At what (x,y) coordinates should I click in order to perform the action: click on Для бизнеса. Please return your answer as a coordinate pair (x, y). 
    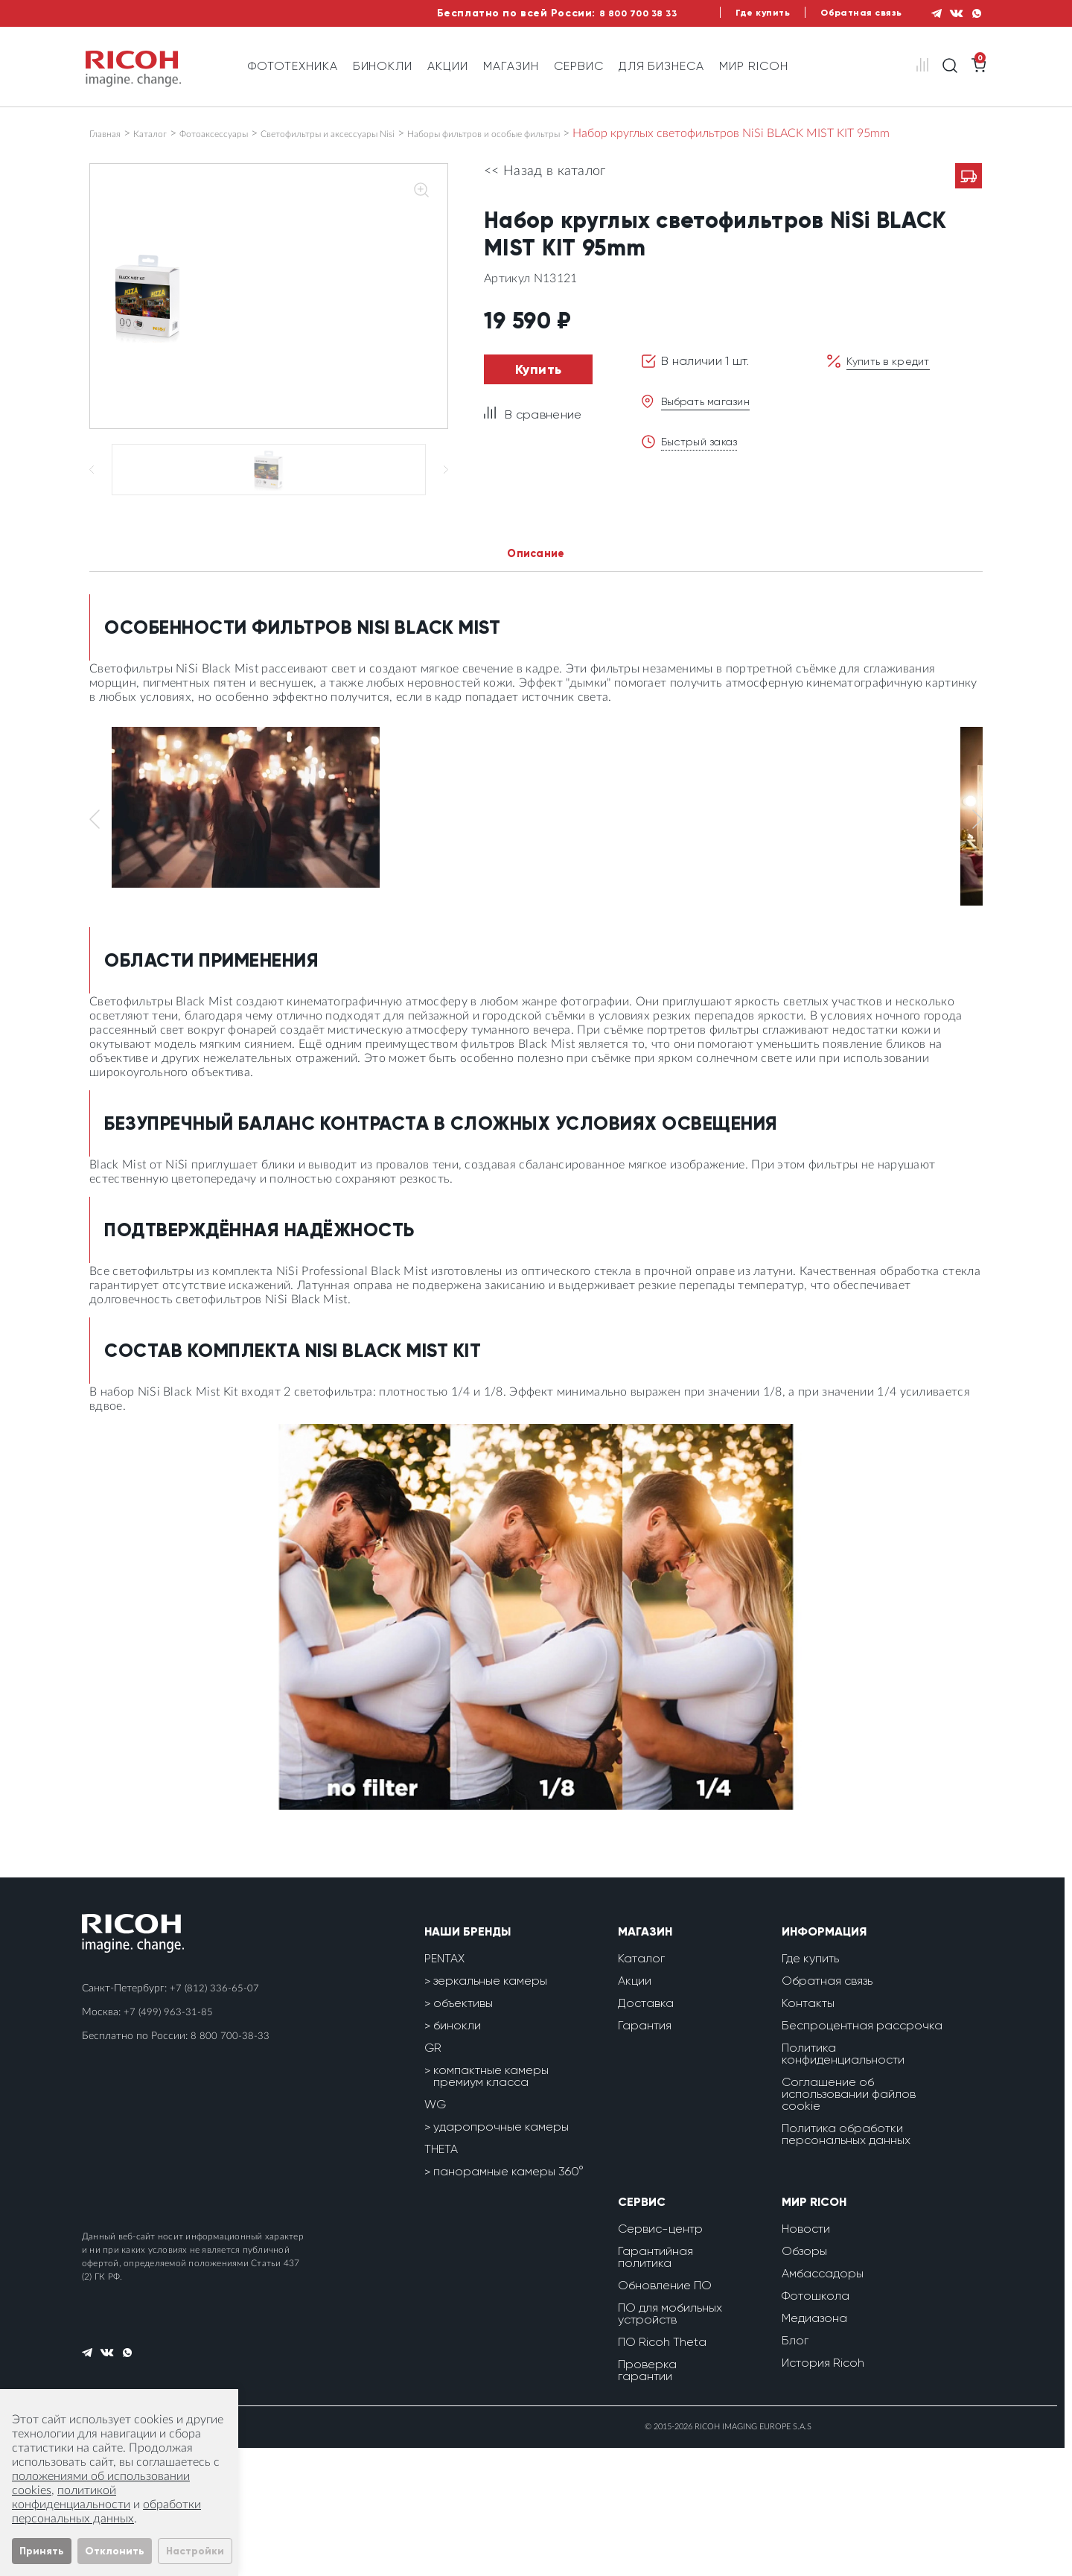
    Looking at the image, I should click on (662, 66).